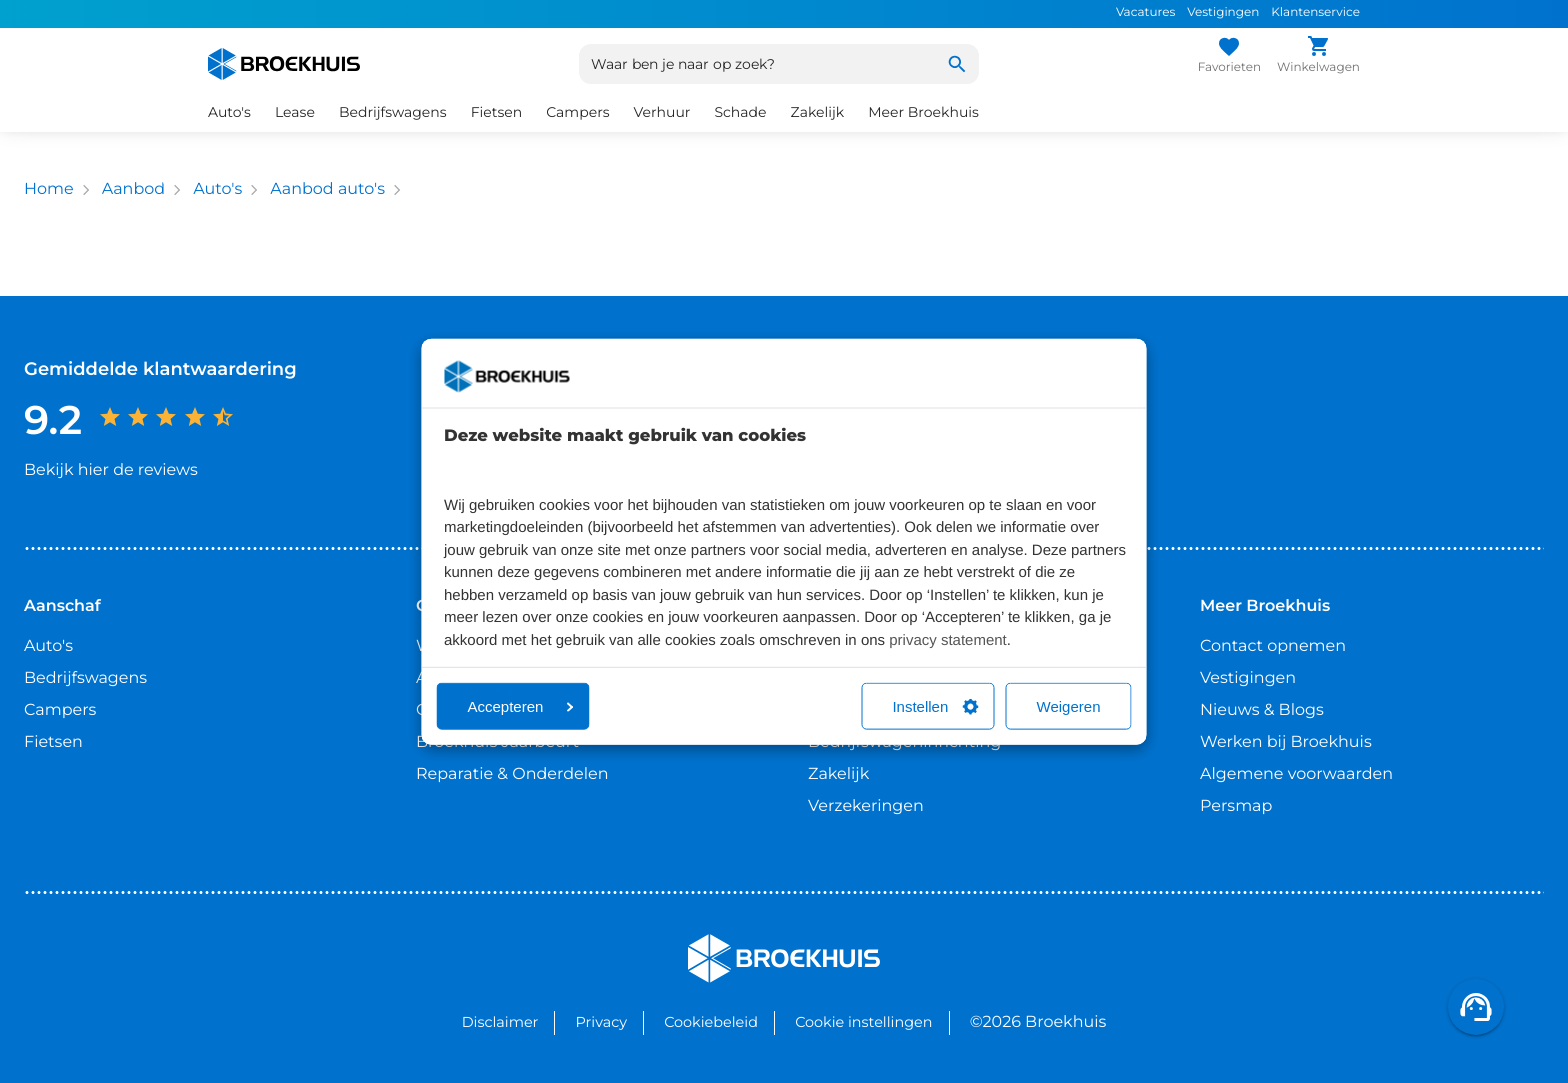 The width and height of the screenshot is (1568, 1083). What do you see at coordinates (1296, 774) in the screenshot?
I see `Algemene voorwaarden` at bounding box center [1296, 774].